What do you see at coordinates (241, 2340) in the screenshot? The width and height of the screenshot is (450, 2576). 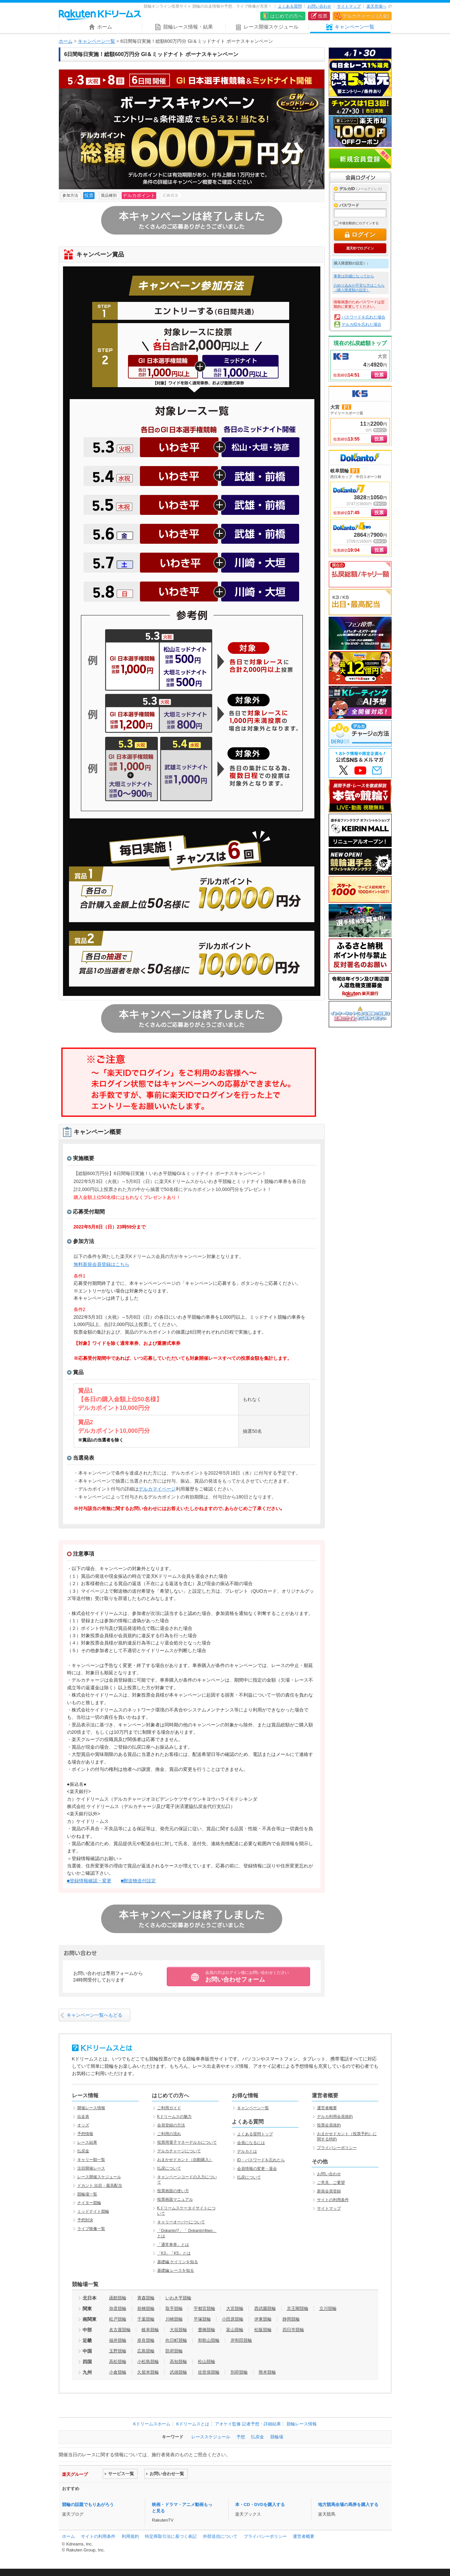 I see `岸和田競輪` at bounding box center [241, 2340].